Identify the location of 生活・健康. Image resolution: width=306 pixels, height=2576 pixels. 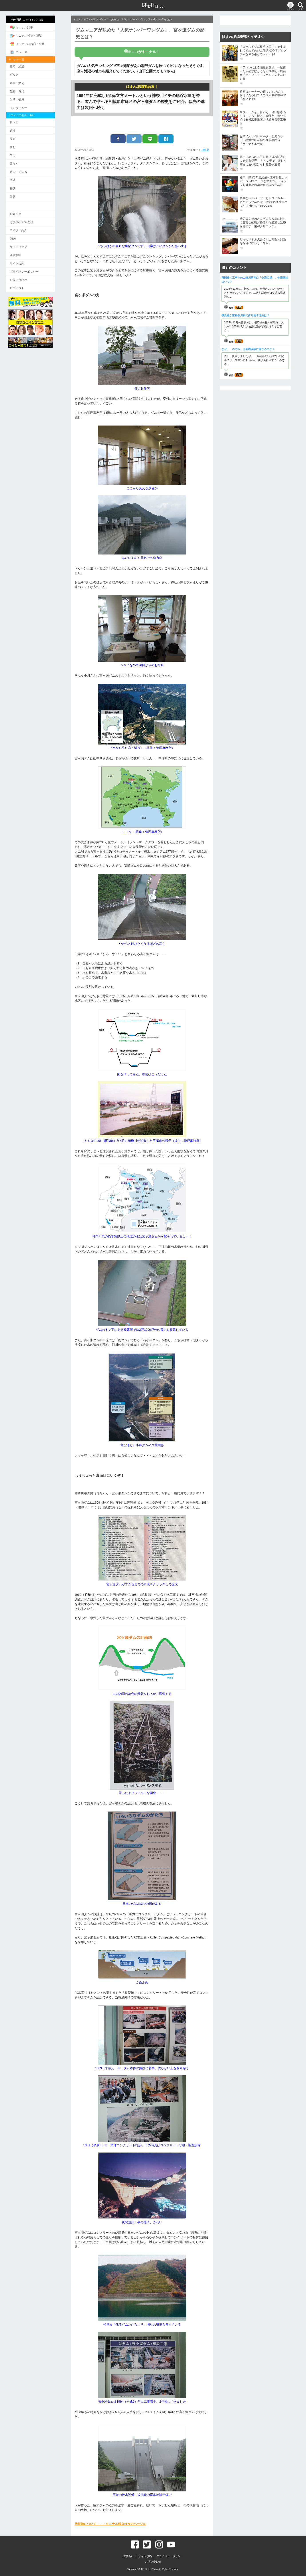
(26, 98).